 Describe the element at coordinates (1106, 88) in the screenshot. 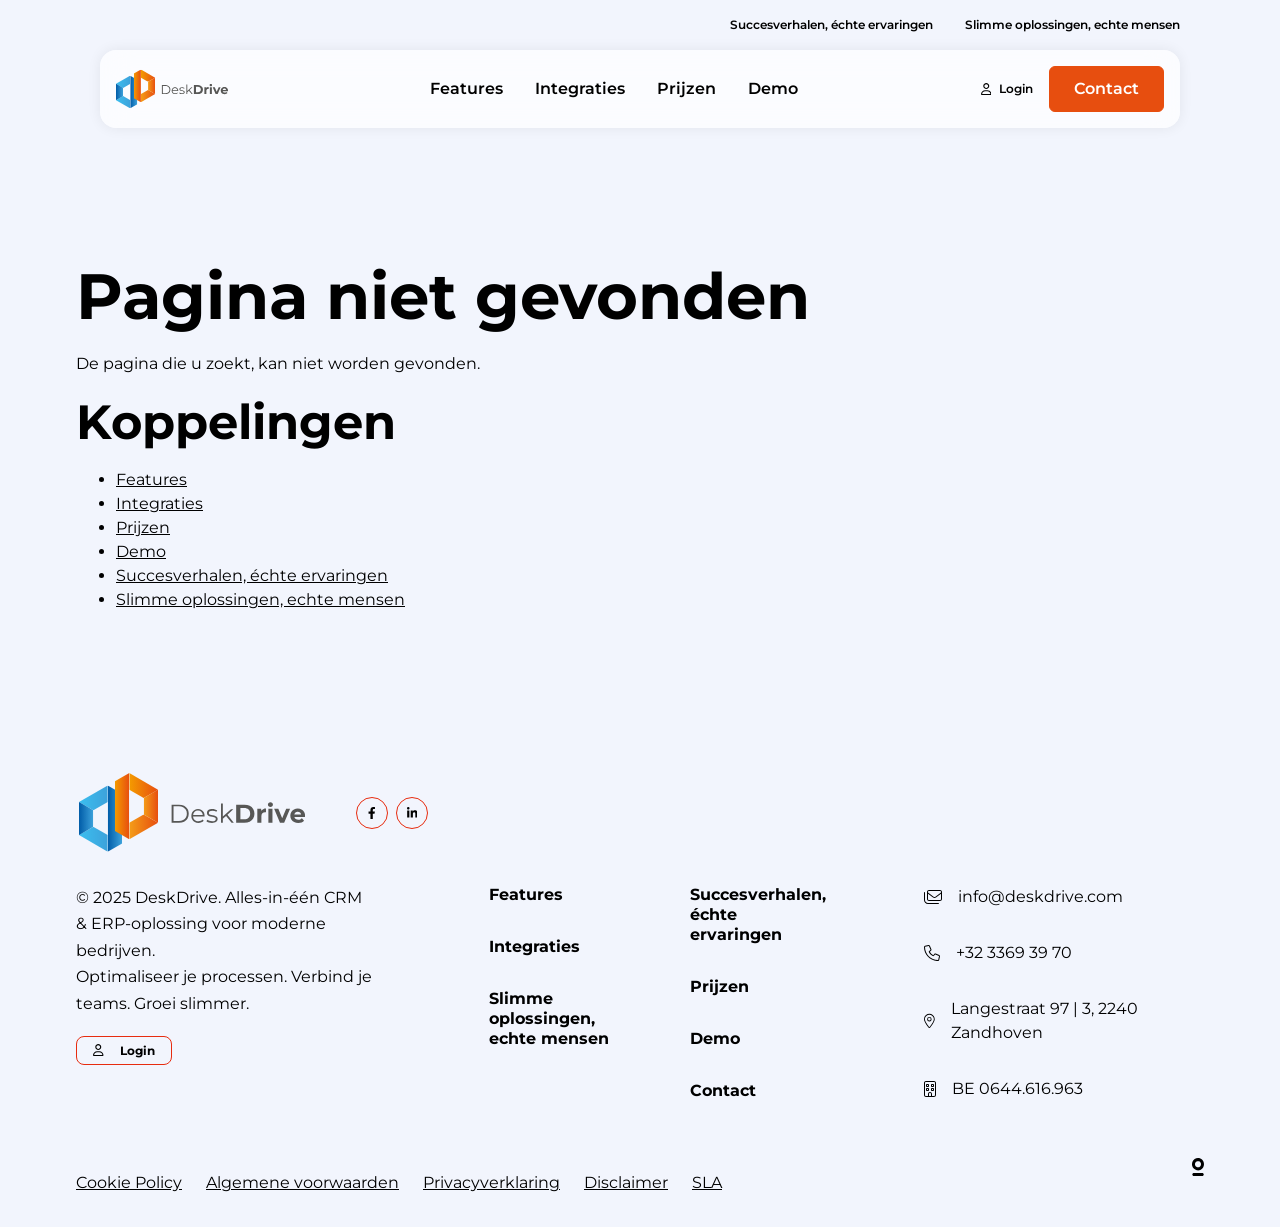

I see `Contact` at that location.